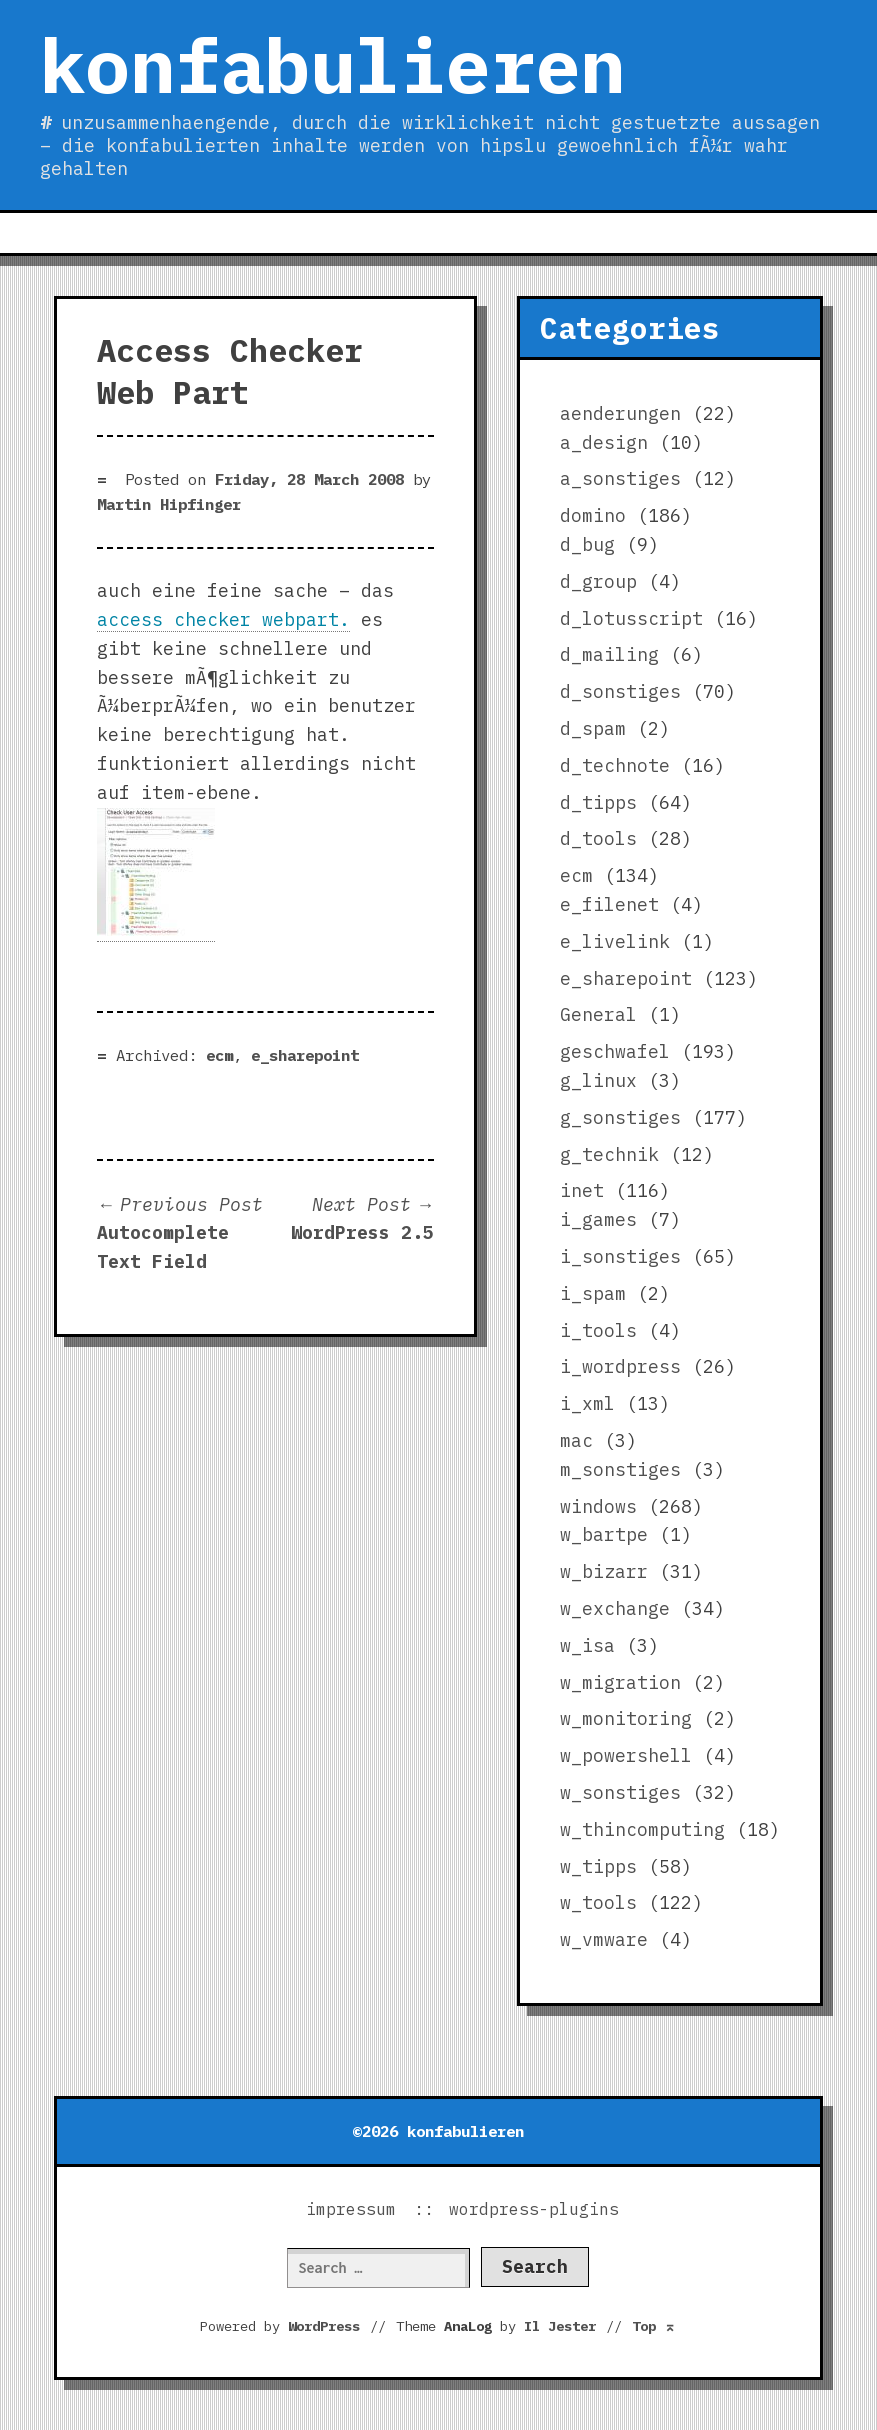 This screenshot has height=2430, width=877. Describe the element at coordinates (620, 691) in the screenshot. I see `d_sonstiges` at that location.